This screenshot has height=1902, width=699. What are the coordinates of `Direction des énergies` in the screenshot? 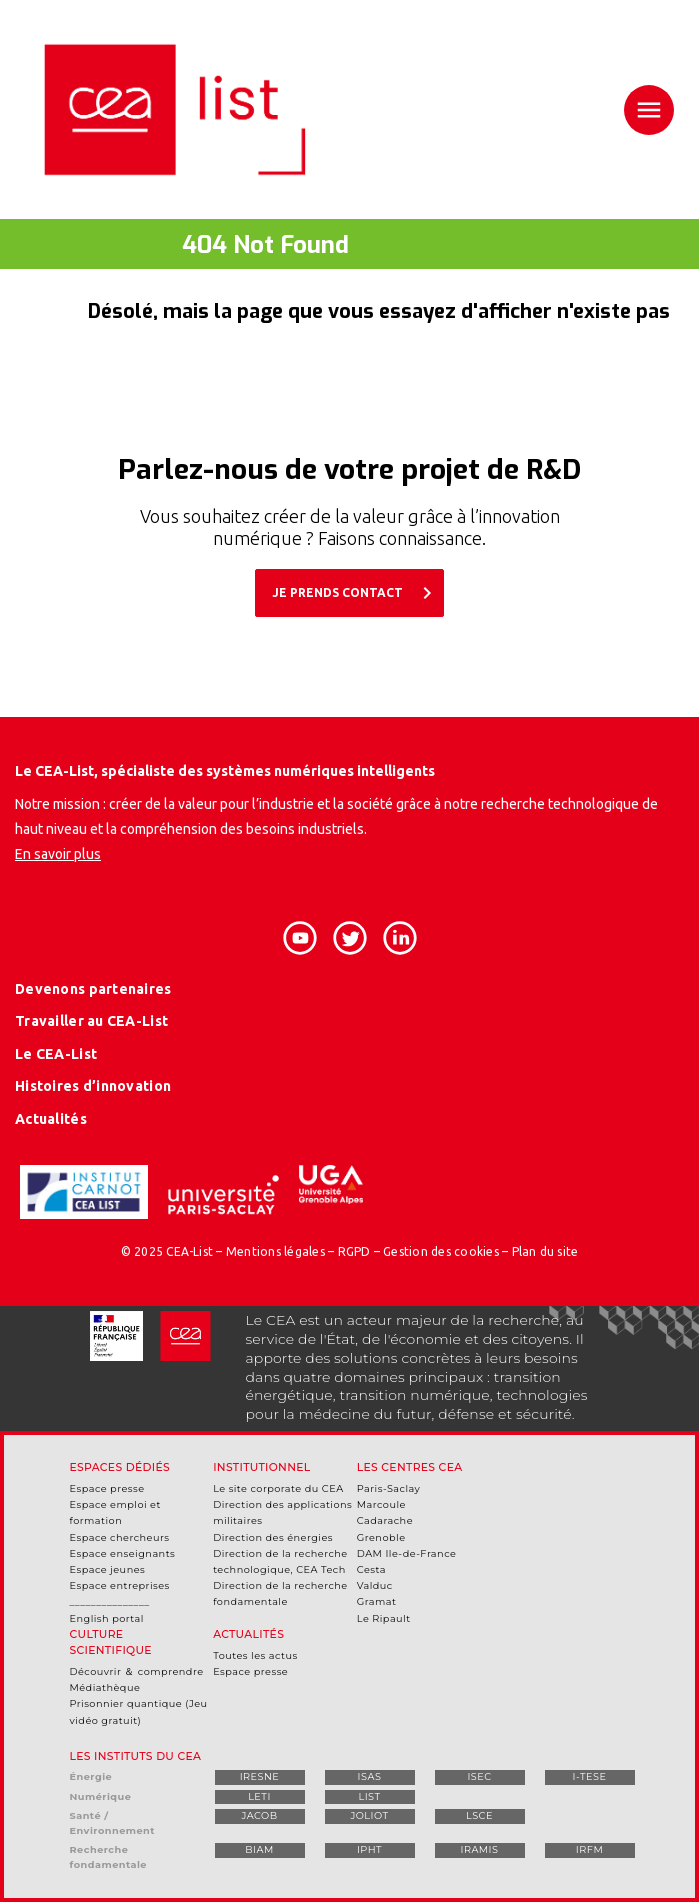 It's located at (273, 1537).